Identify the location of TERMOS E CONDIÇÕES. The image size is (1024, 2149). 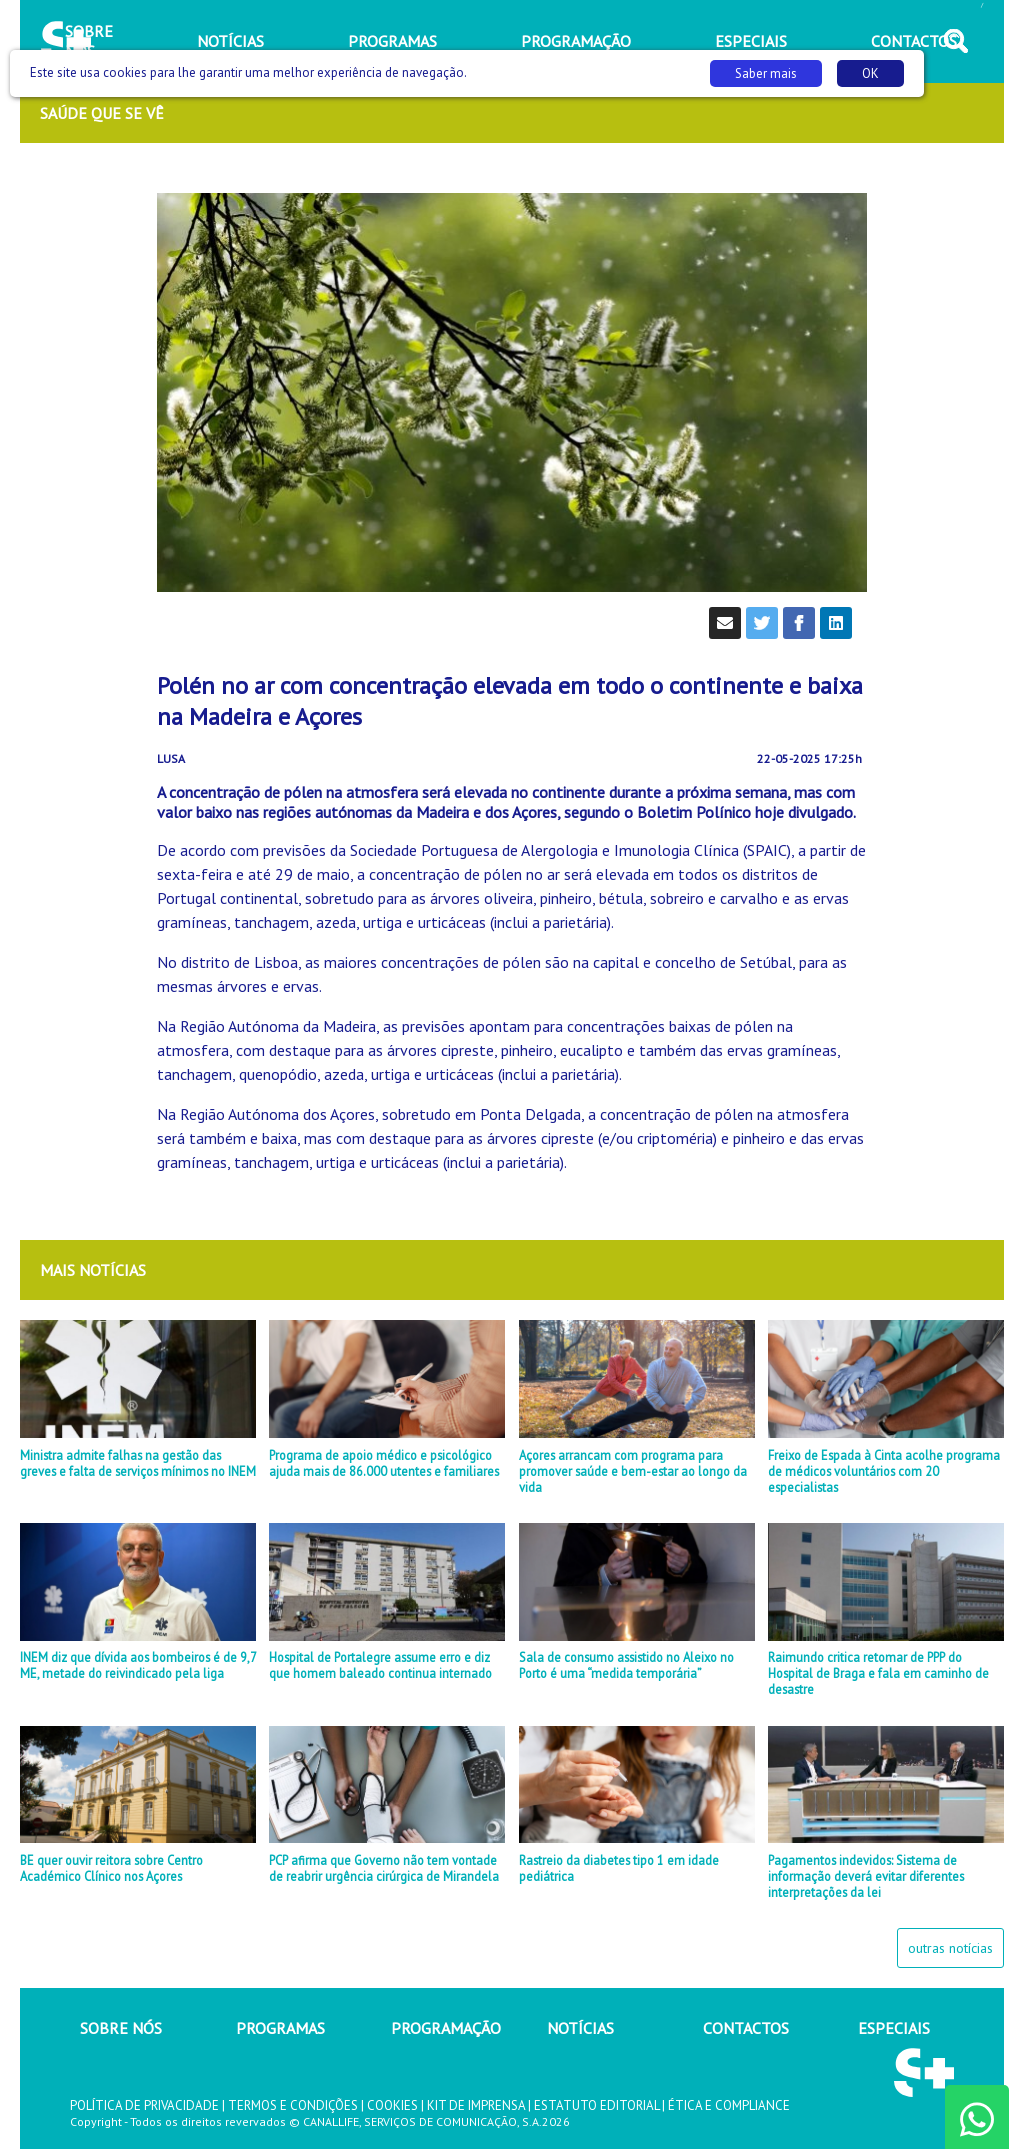
(293, 2105).